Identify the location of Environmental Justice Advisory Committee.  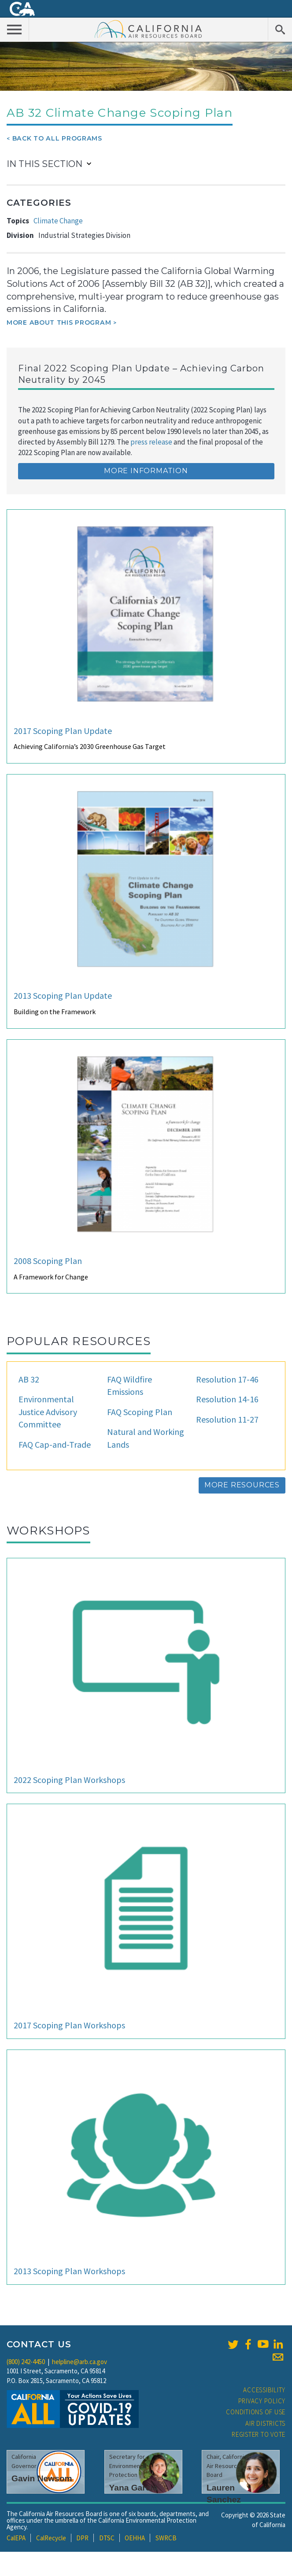
(47, 1412).